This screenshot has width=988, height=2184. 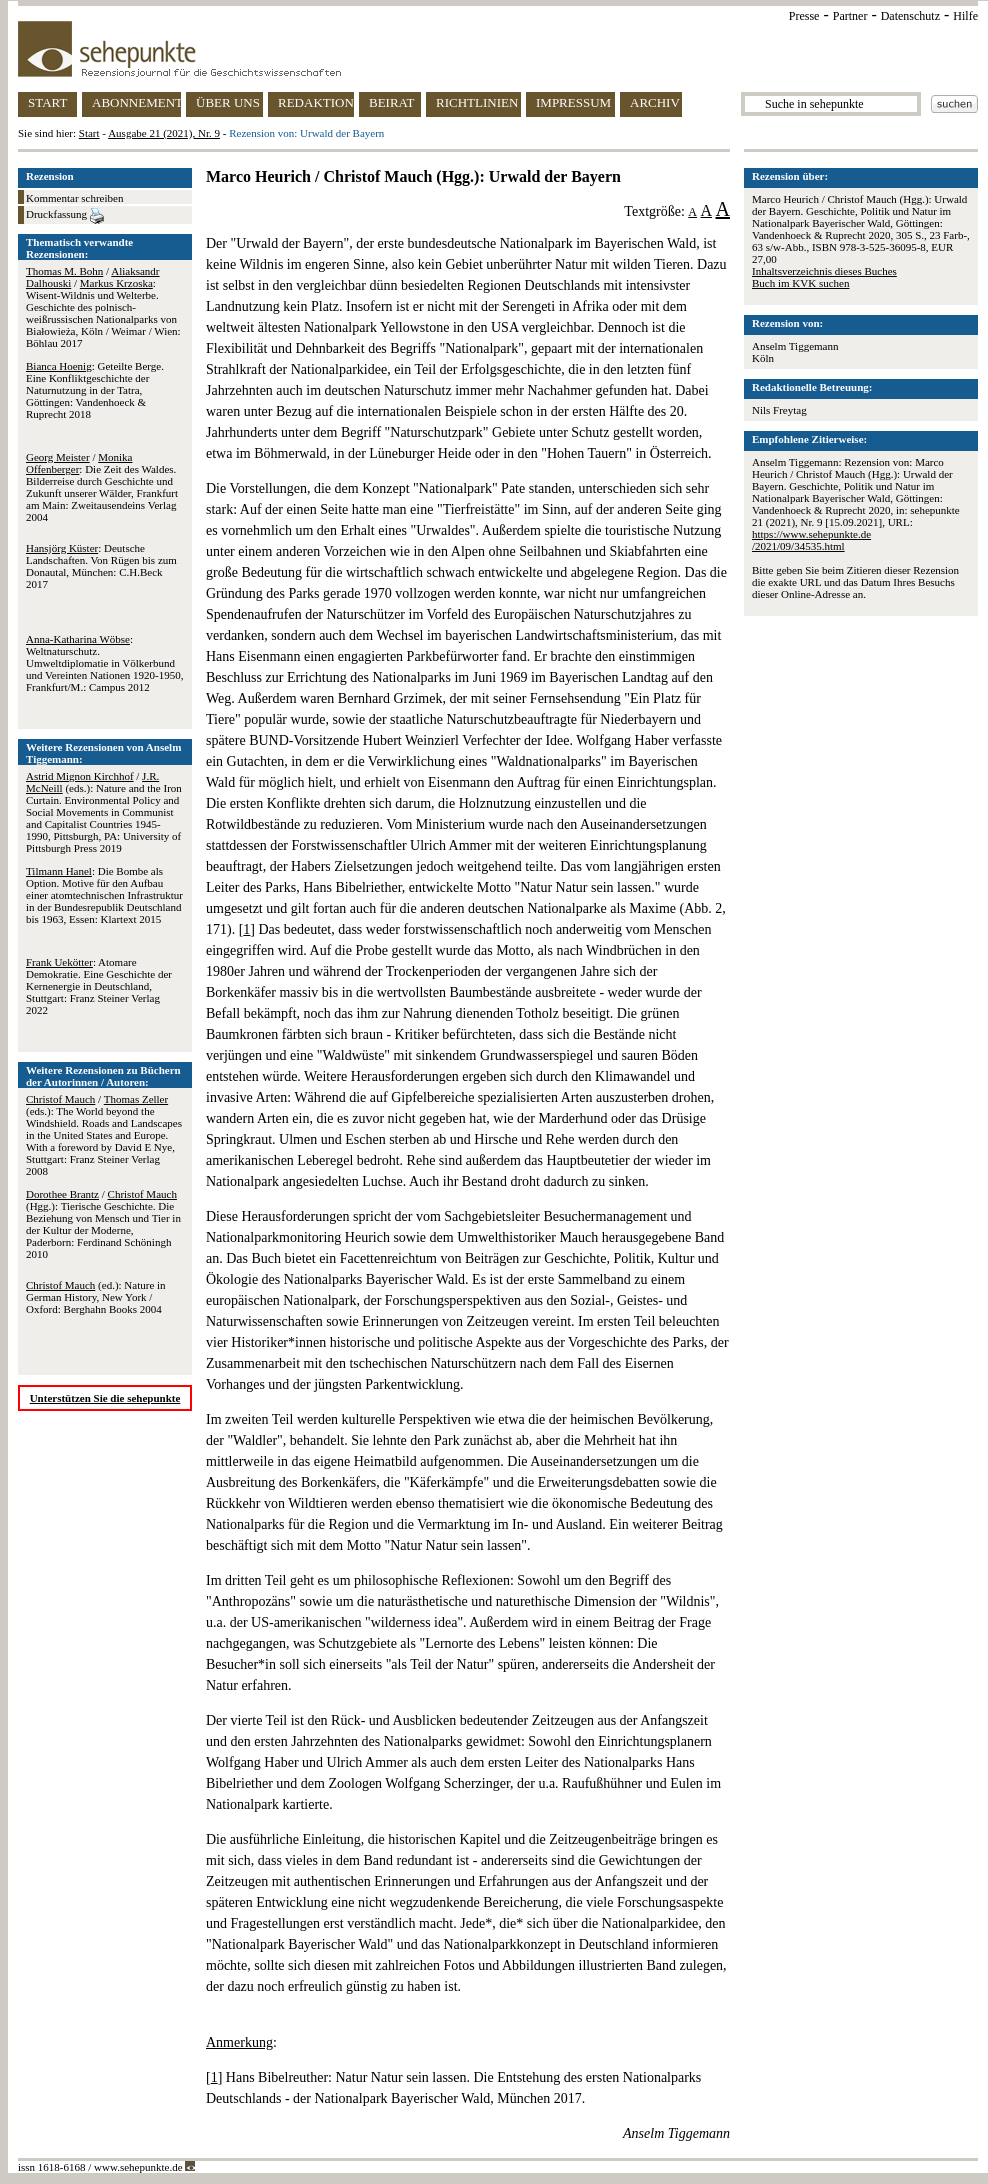 What do you see at coordinates (105, 1398) in the screenshot?
I see `Unterstützen Sie die sehepunkte` at bounding box center [105, 1398].